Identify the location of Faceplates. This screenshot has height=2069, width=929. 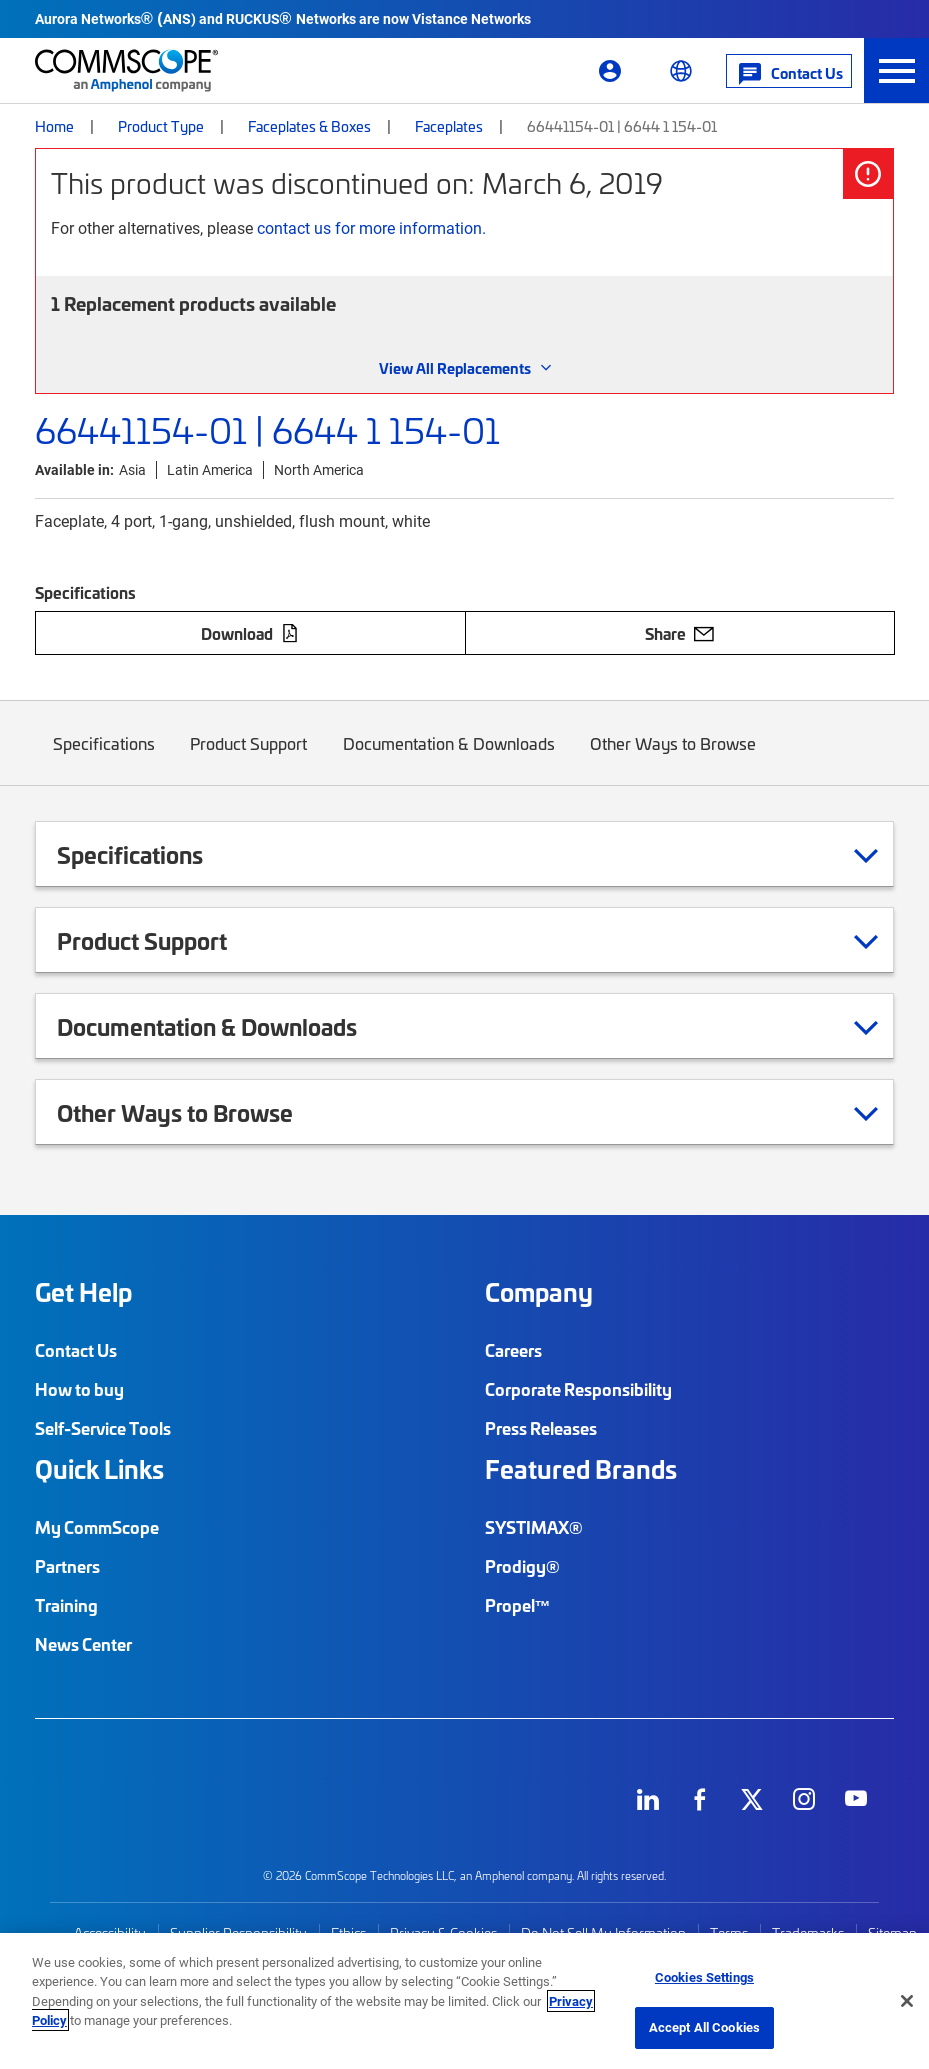
(449, 126).